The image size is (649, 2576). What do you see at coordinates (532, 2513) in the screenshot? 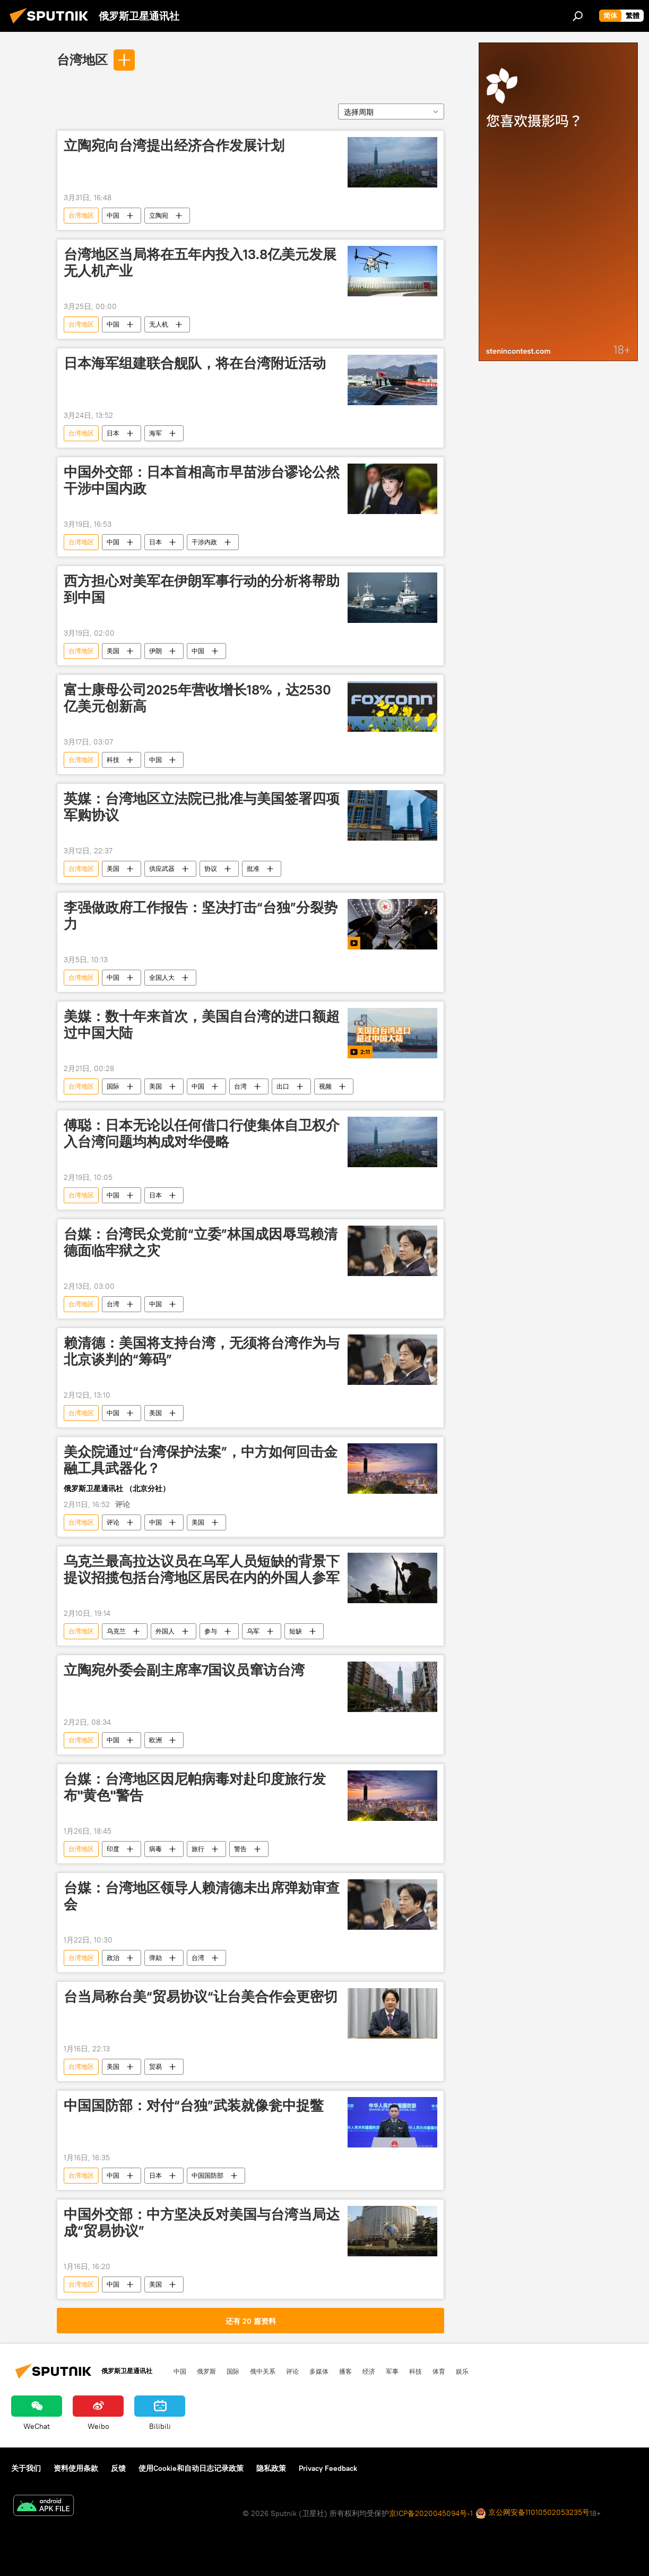
I see `京公网安备11010502053235号` at bounding box center [532, 2513].